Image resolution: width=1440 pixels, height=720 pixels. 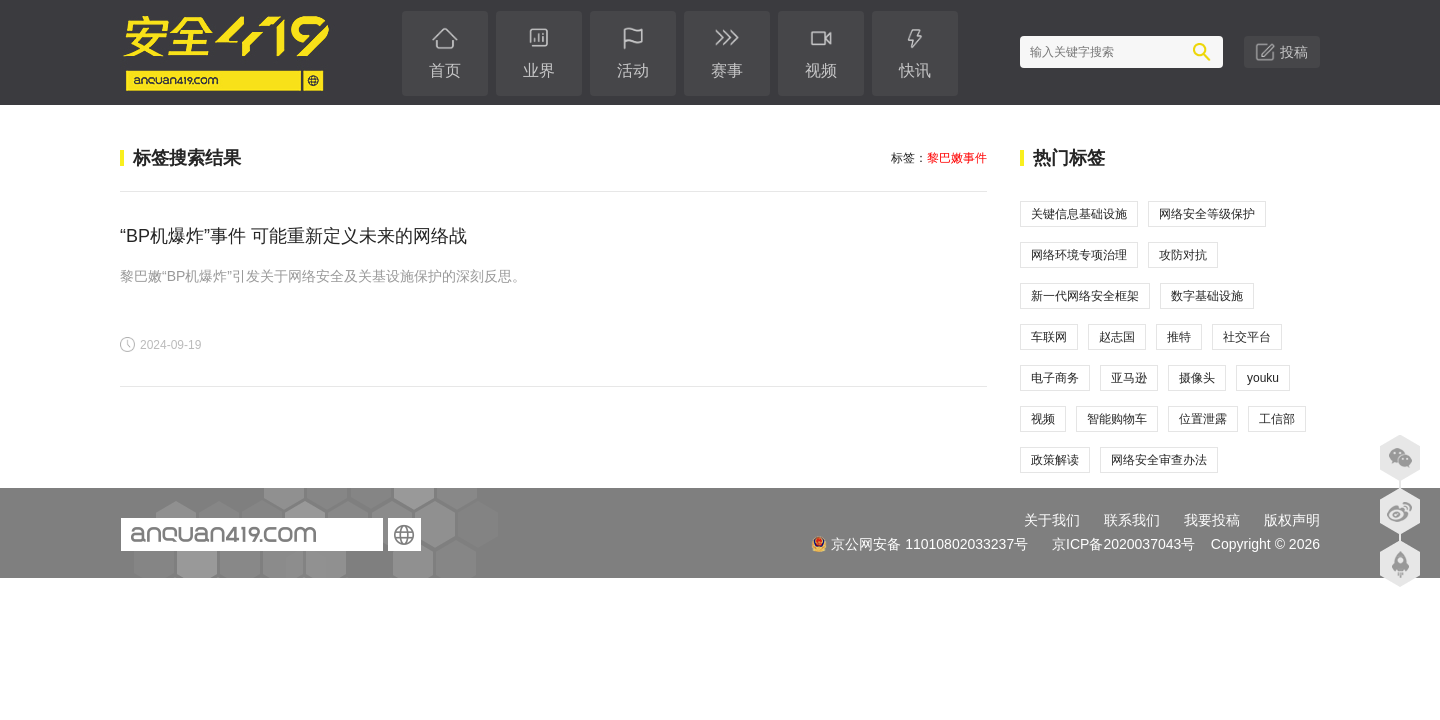 I want to click on 攻防对抗, so click(x=1183, y=255).